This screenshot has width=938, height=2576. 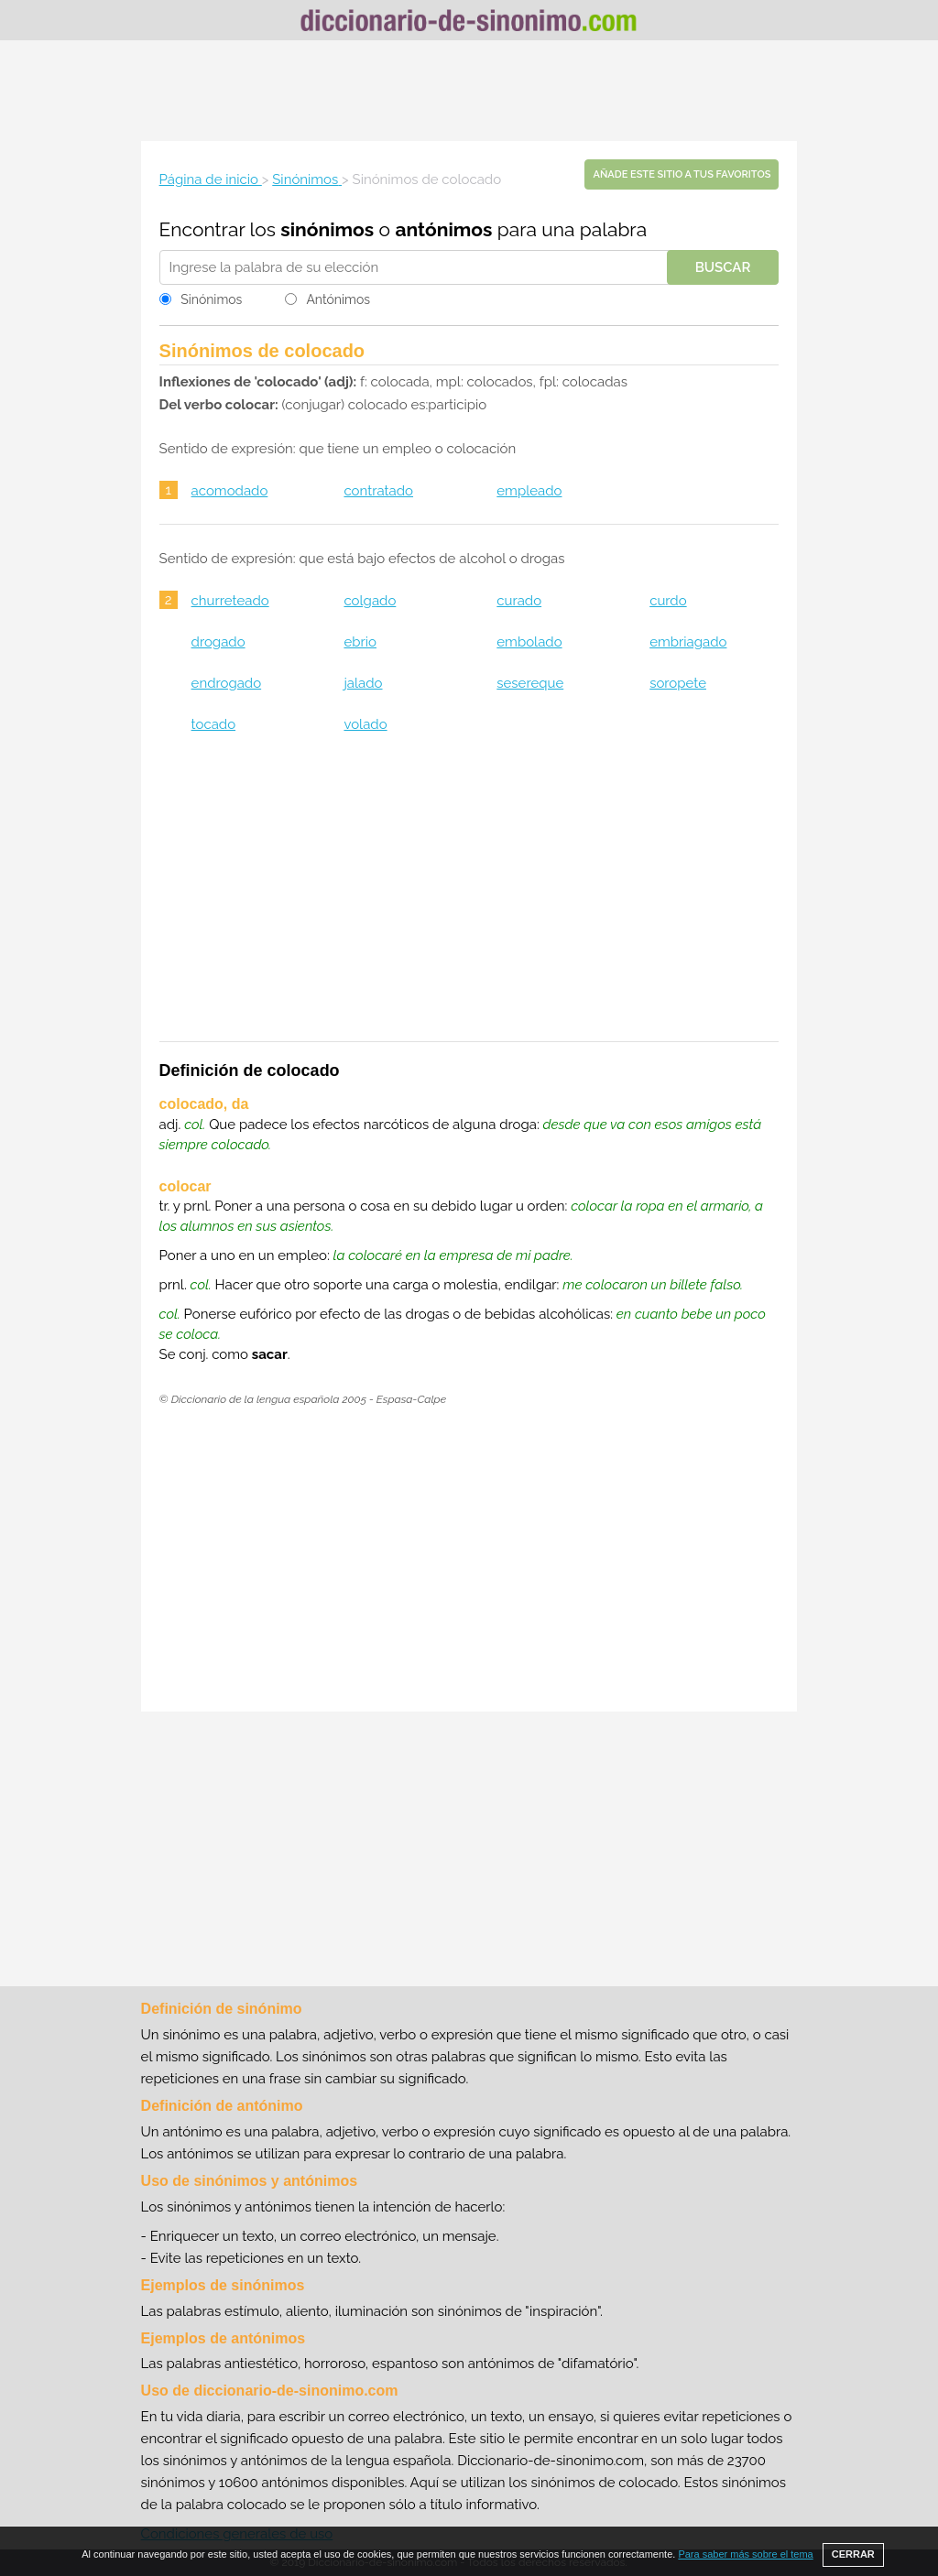 What do you see at coordinates (363, 683) in the screenshot?
I see `jalado` at bounding box center [363, 683].